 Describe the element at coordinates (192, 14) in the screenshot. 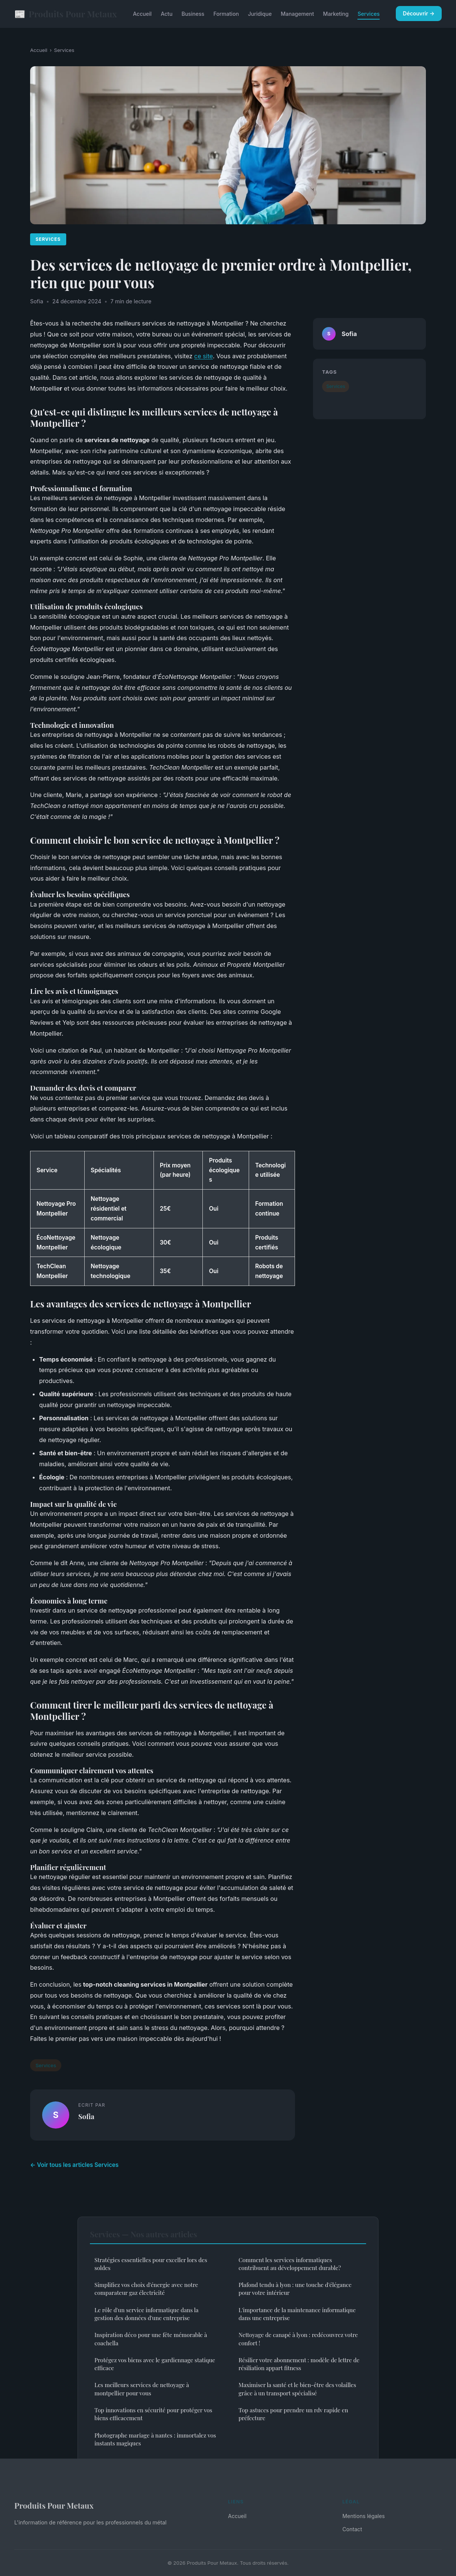

I see `Business` at that location.